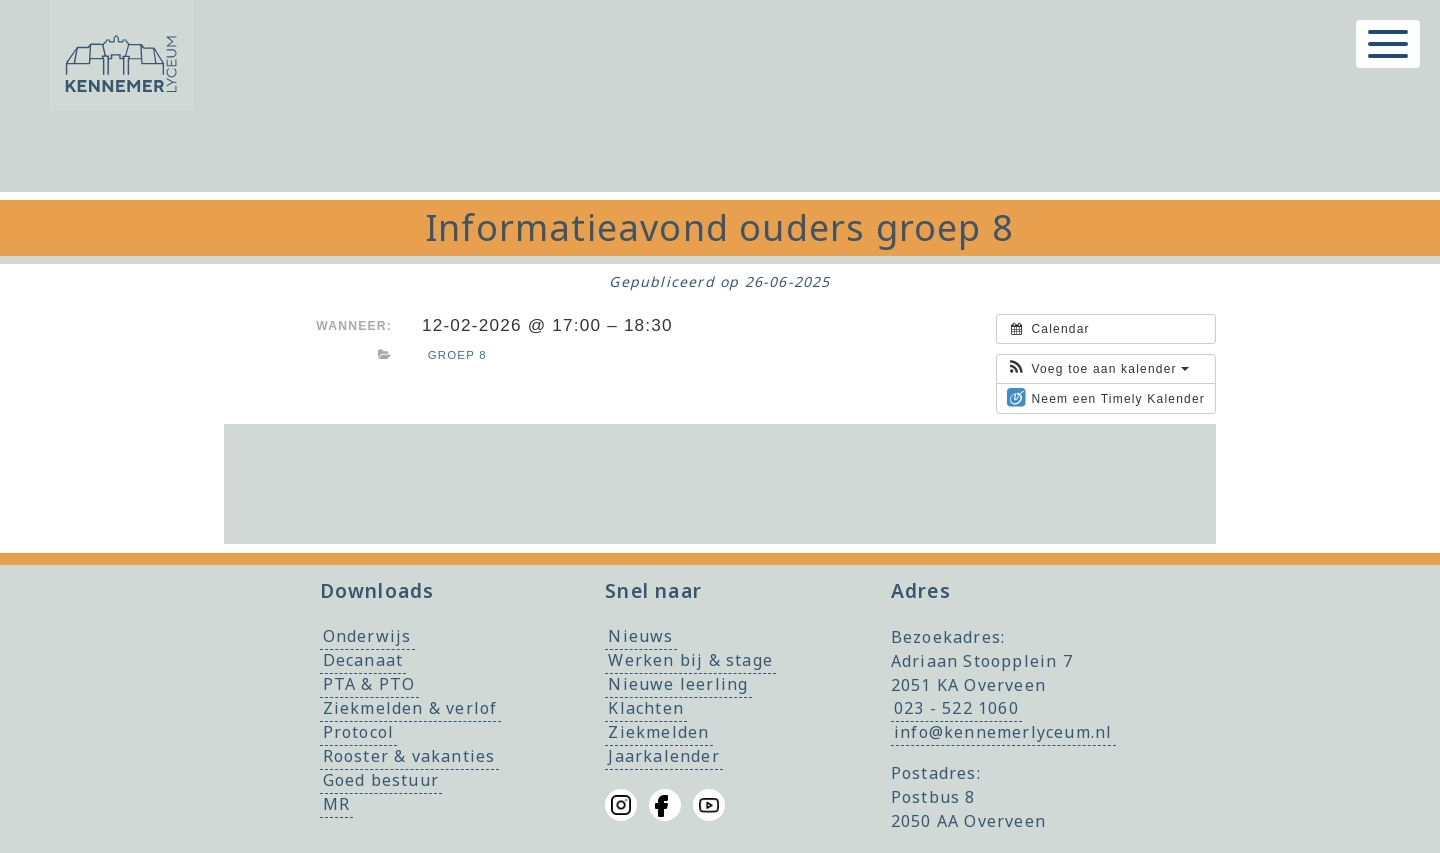 This screenshot has width=1440, height=853. I want to click on Ziekmelden, so click(658, 733).